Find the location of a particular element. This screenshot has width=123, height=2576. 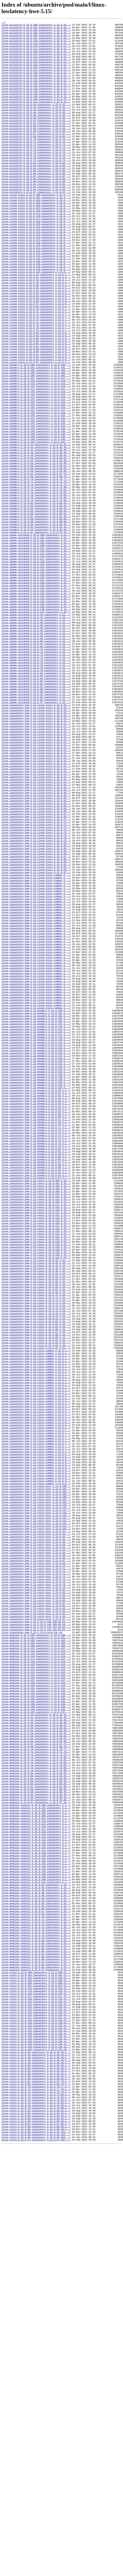

linux-lowlatency-hwe-5.15-tools-5.15.0-97_5.15...> is located at coordinates (36, 1613).